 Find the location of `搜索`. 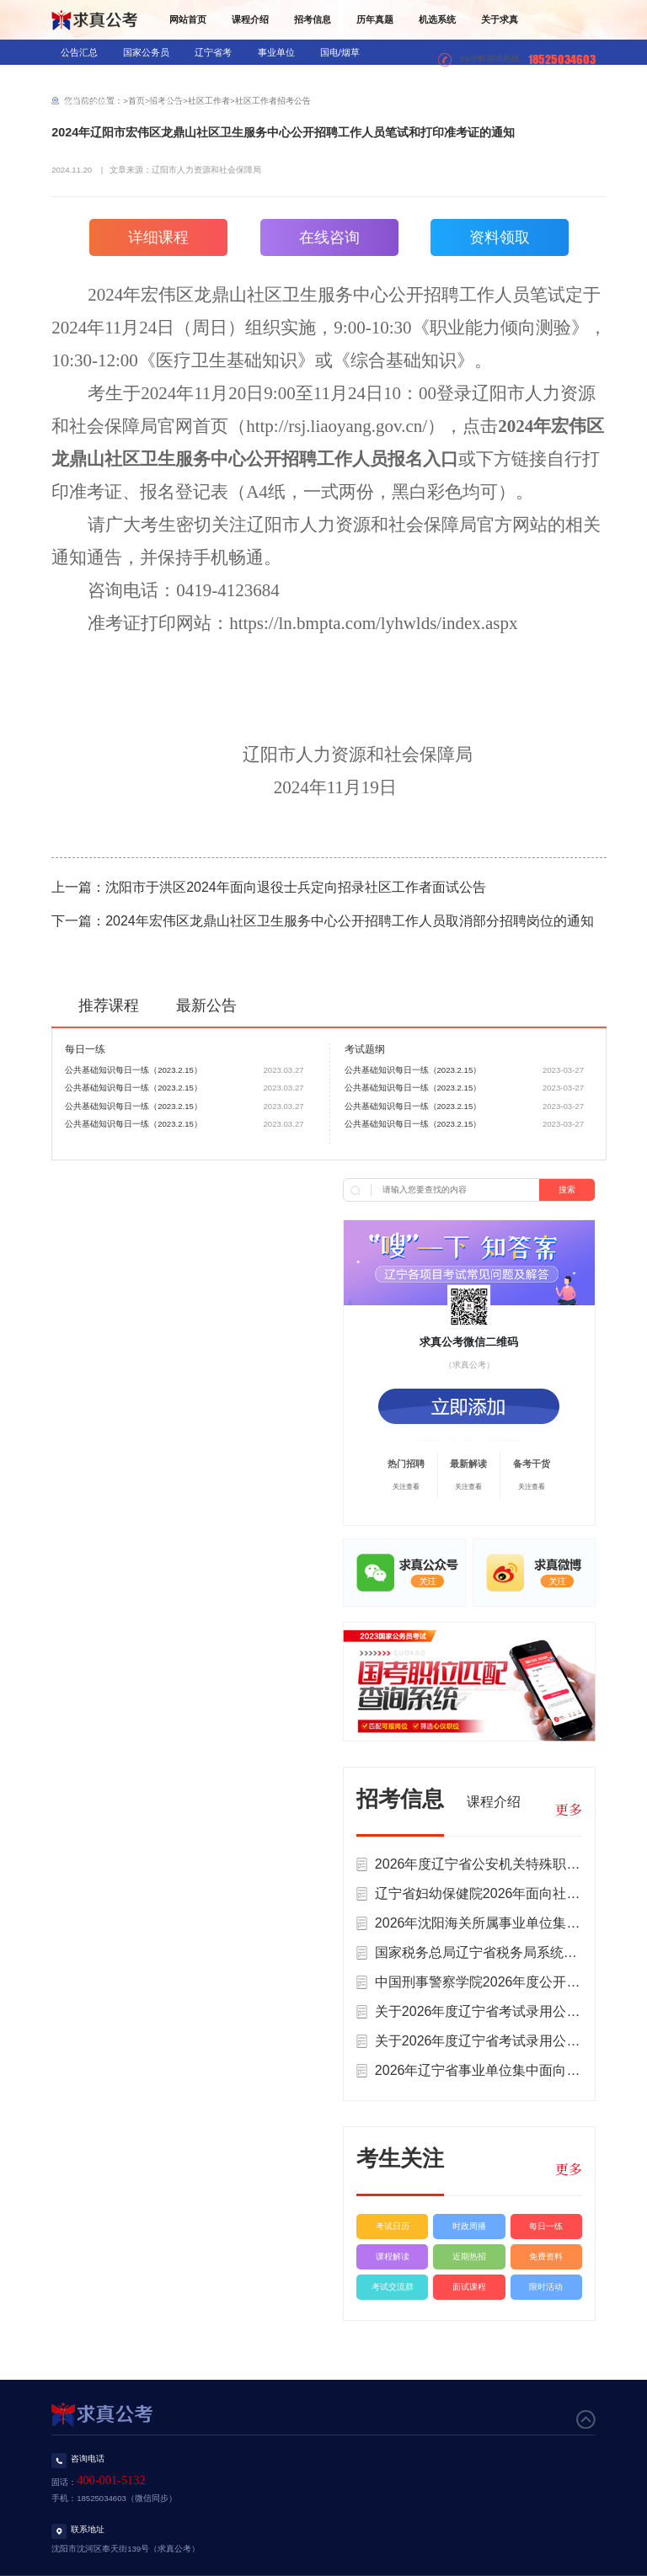

搜索 is located at coordinates (567, 1189).